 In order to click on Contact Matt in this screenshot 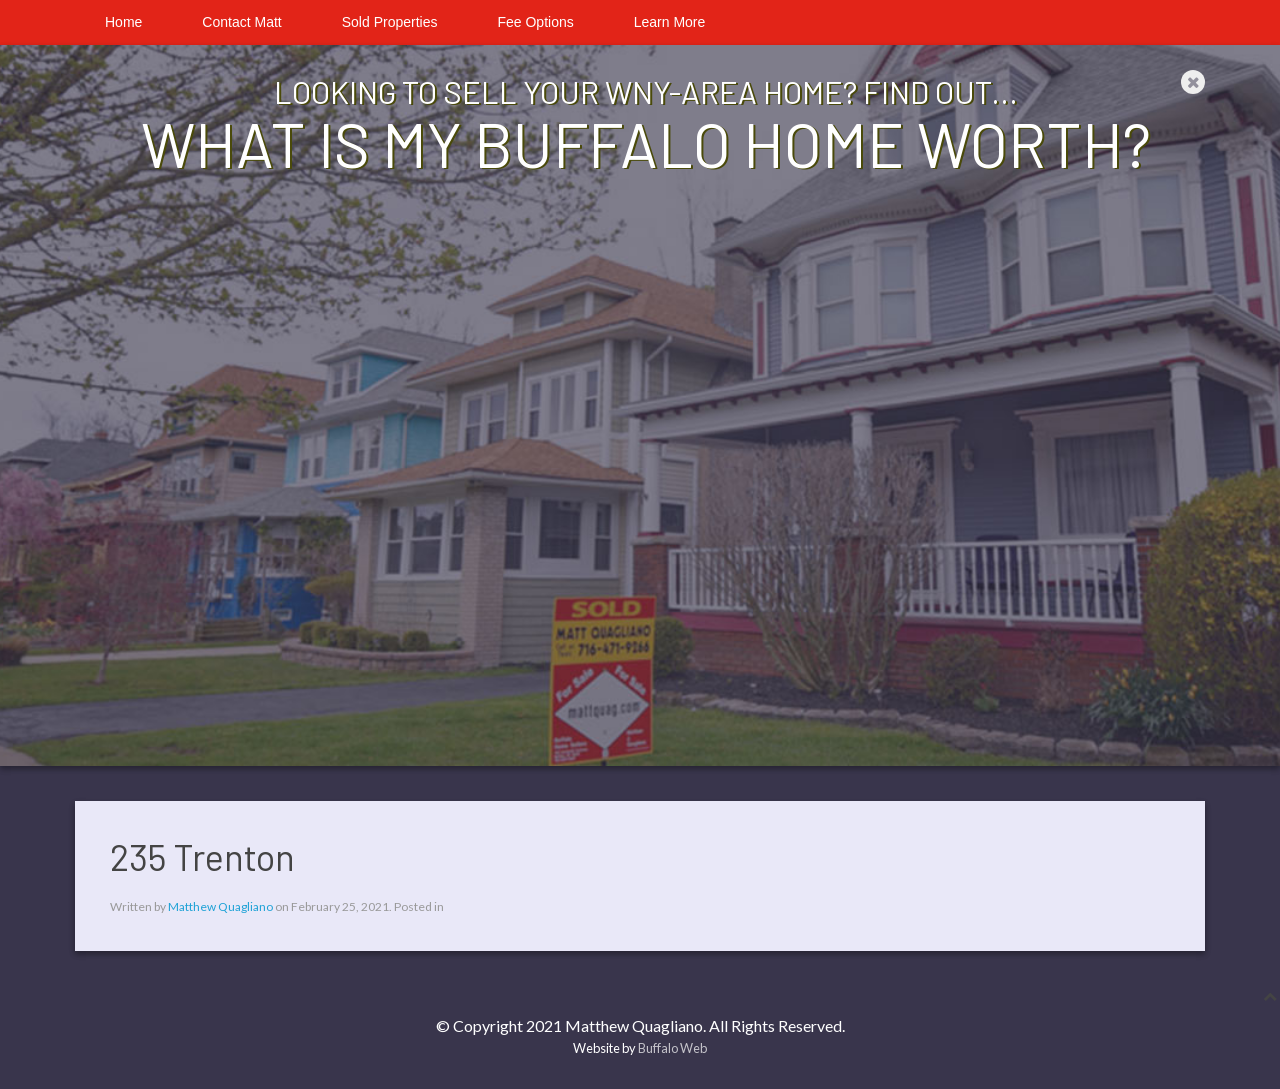, I will do `click(241, 22)`.